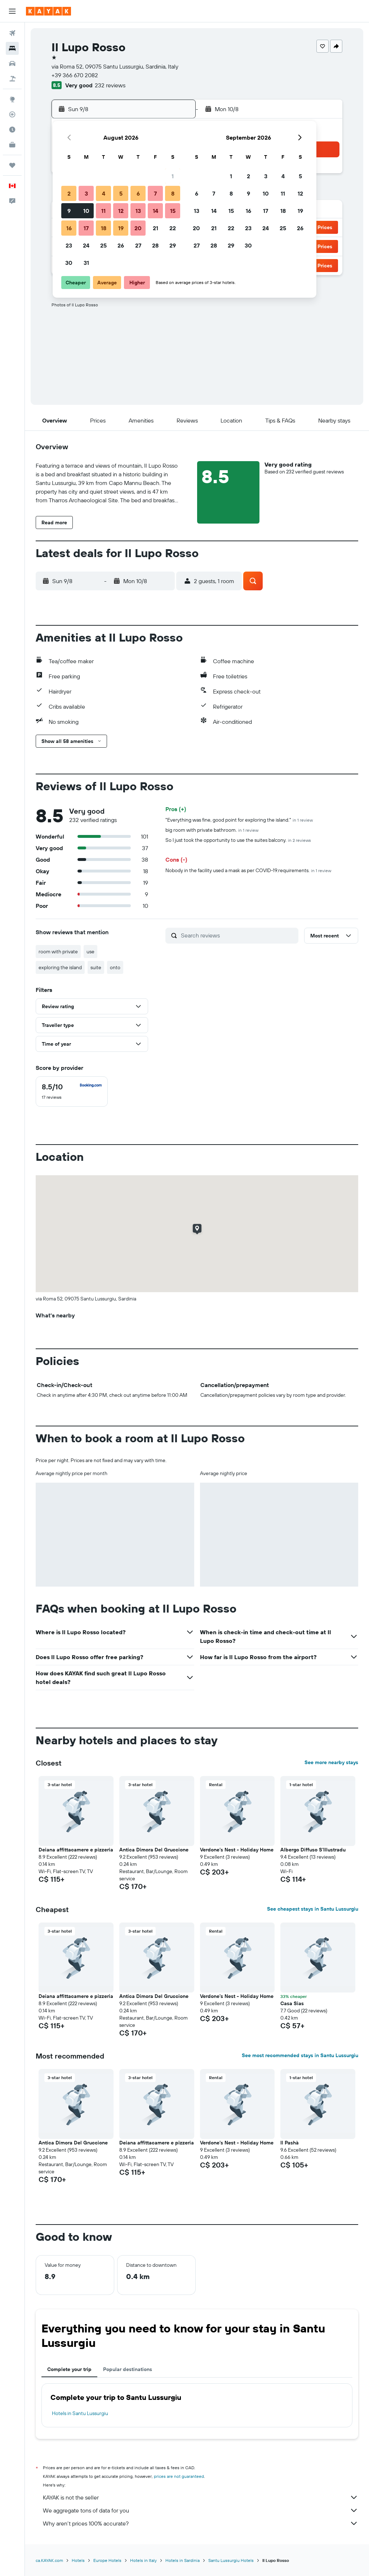 This screenshot has height=2576, width=369. What do you see at coordinates (86, 228) in the screenshot?
I see `17 [button]` at bounding box center [86, 228].